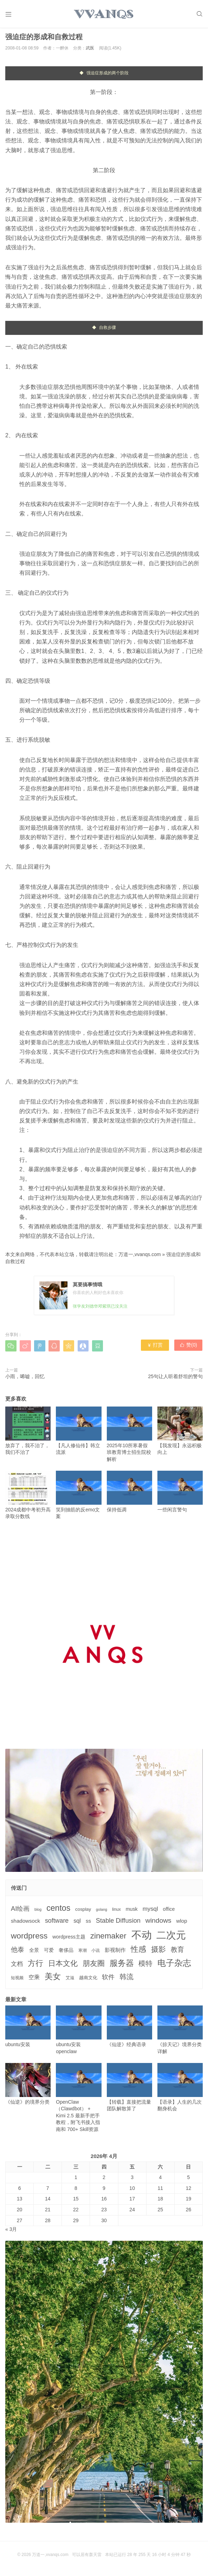 Image resolution: width=208 pixels, height=2576 pixels. I want to click on office [office (5个项目)], so click(169, 1911).